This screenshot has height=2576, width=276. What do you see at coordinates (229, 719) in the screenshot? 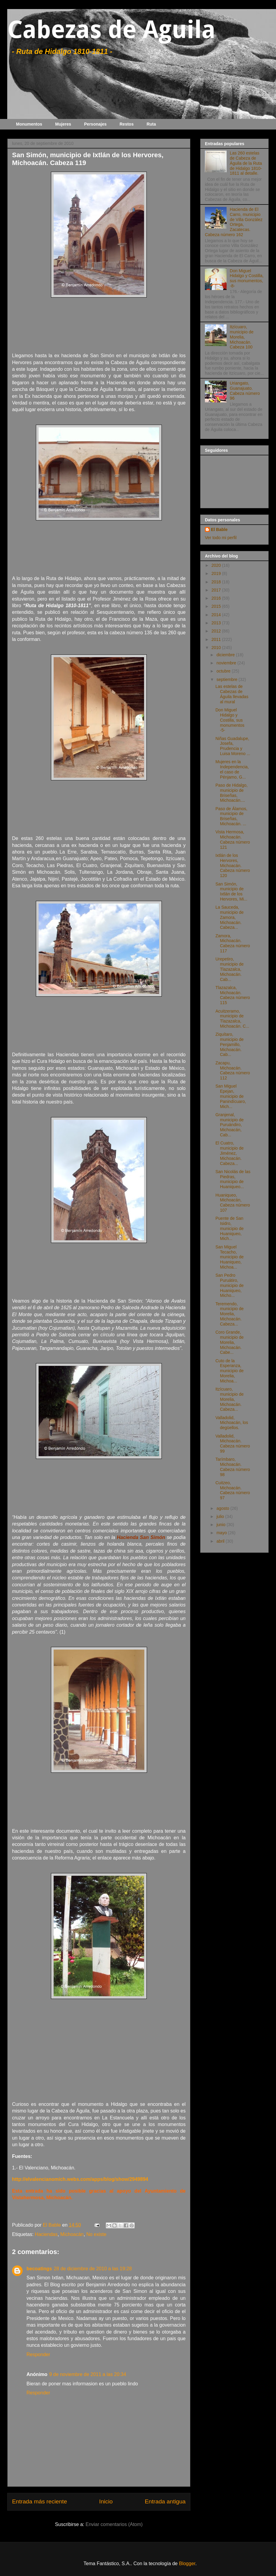
I see `Don Miguel Hidalgo y Costilla, sus monumentos -5-` at bounding box center [229, 719].